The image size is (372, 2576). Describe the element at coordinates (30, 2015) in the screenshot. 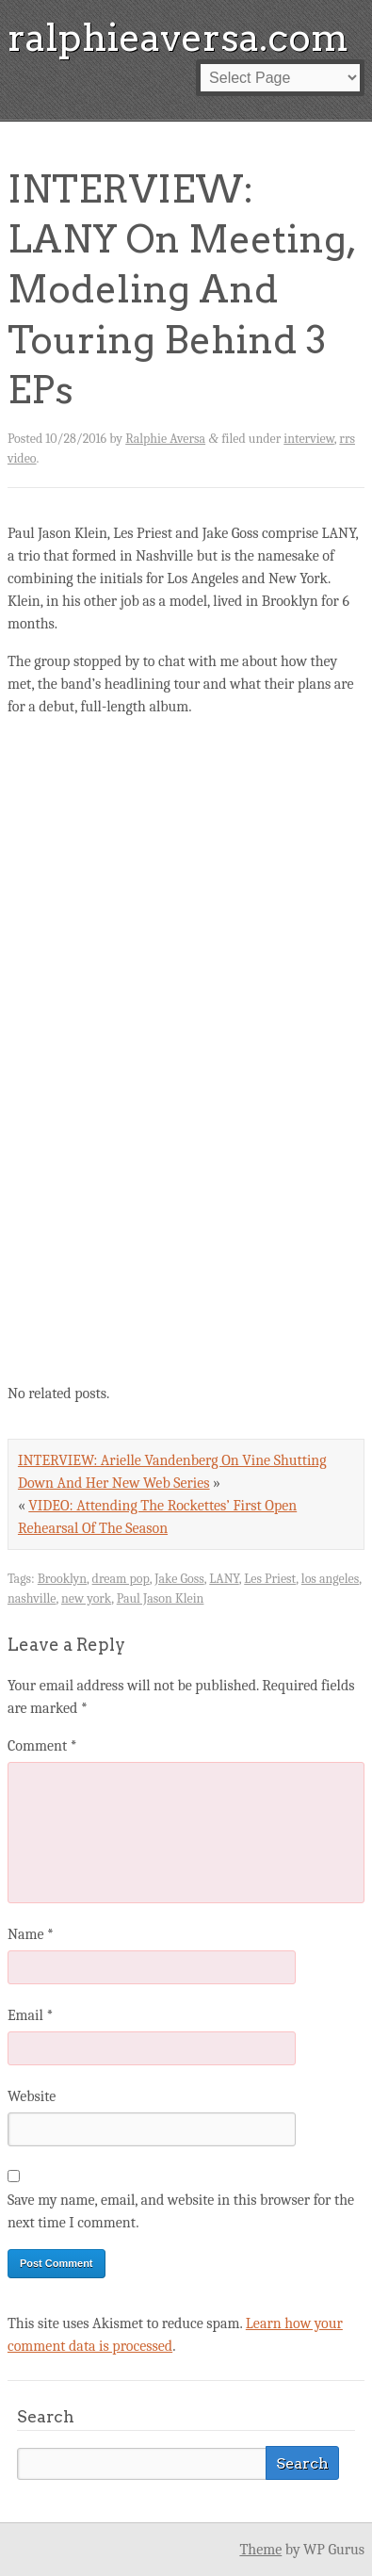

I see `Email` at that location.